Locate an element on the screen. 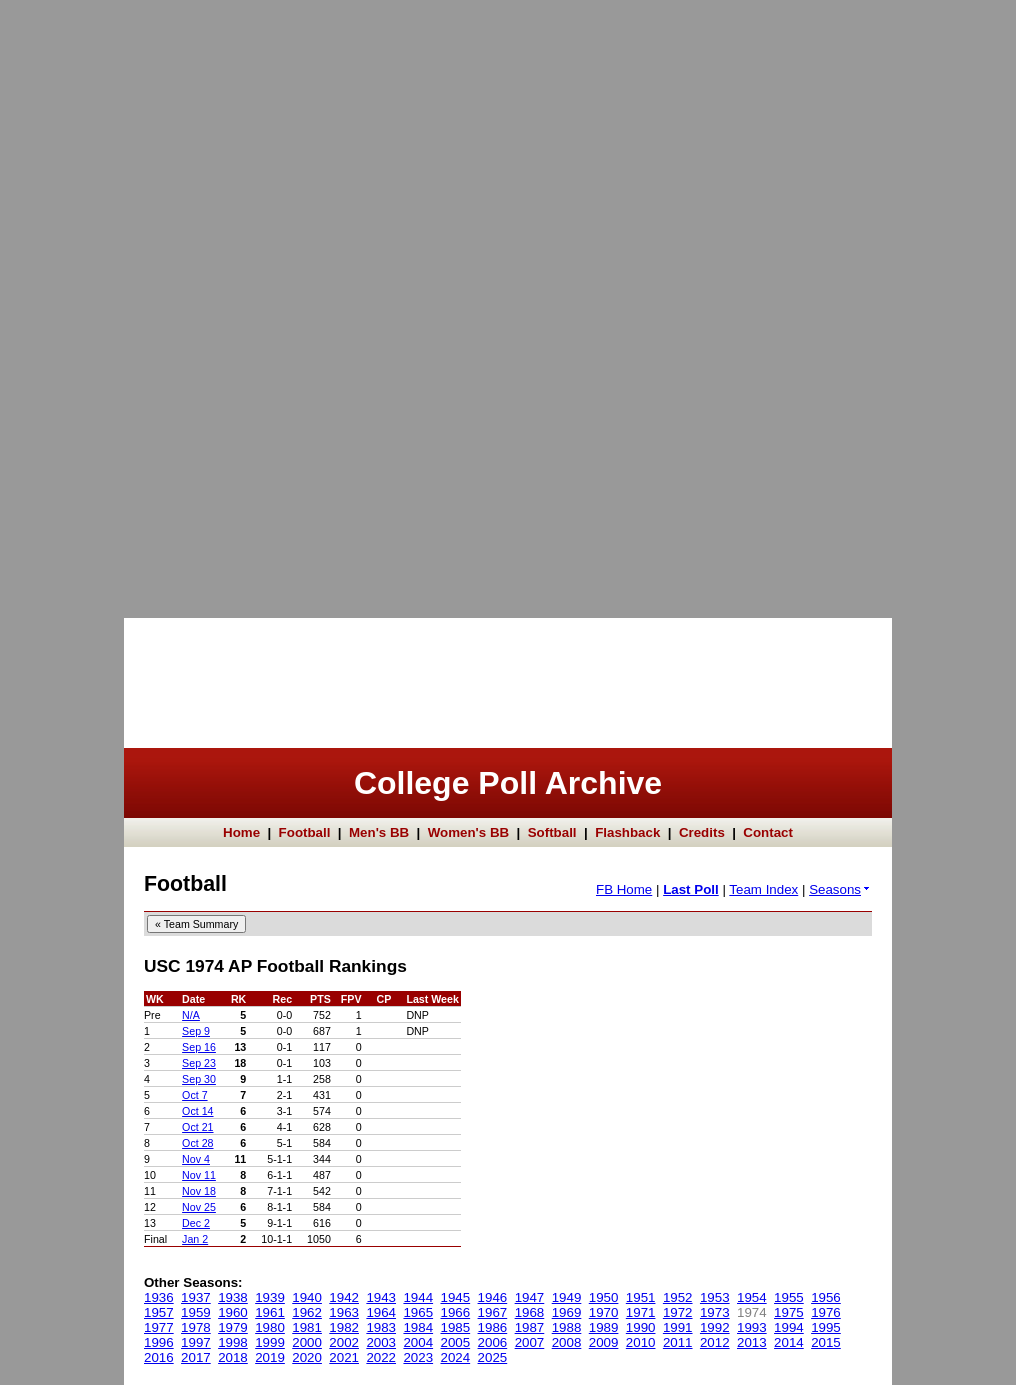 Image resolution: width=1016 pixels, height=1385 pixels. 1995 is located at coordinates (826, 1327).